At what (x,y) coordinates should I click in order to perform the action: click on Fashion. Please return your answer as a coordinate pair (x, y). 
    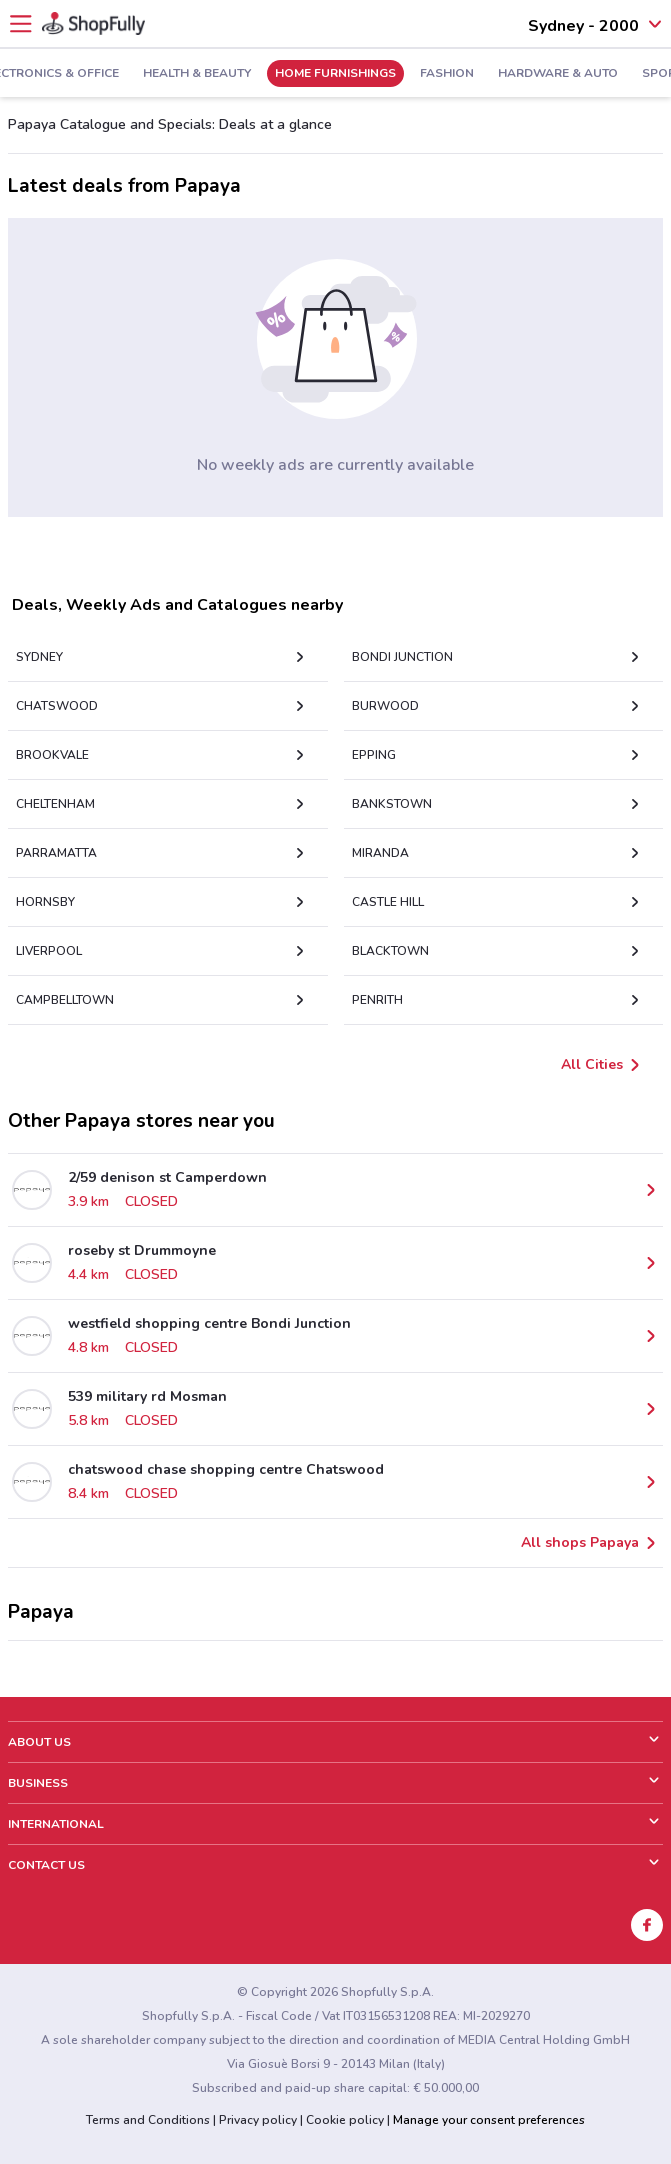
    Looking at the image, I should click on (447, 74).